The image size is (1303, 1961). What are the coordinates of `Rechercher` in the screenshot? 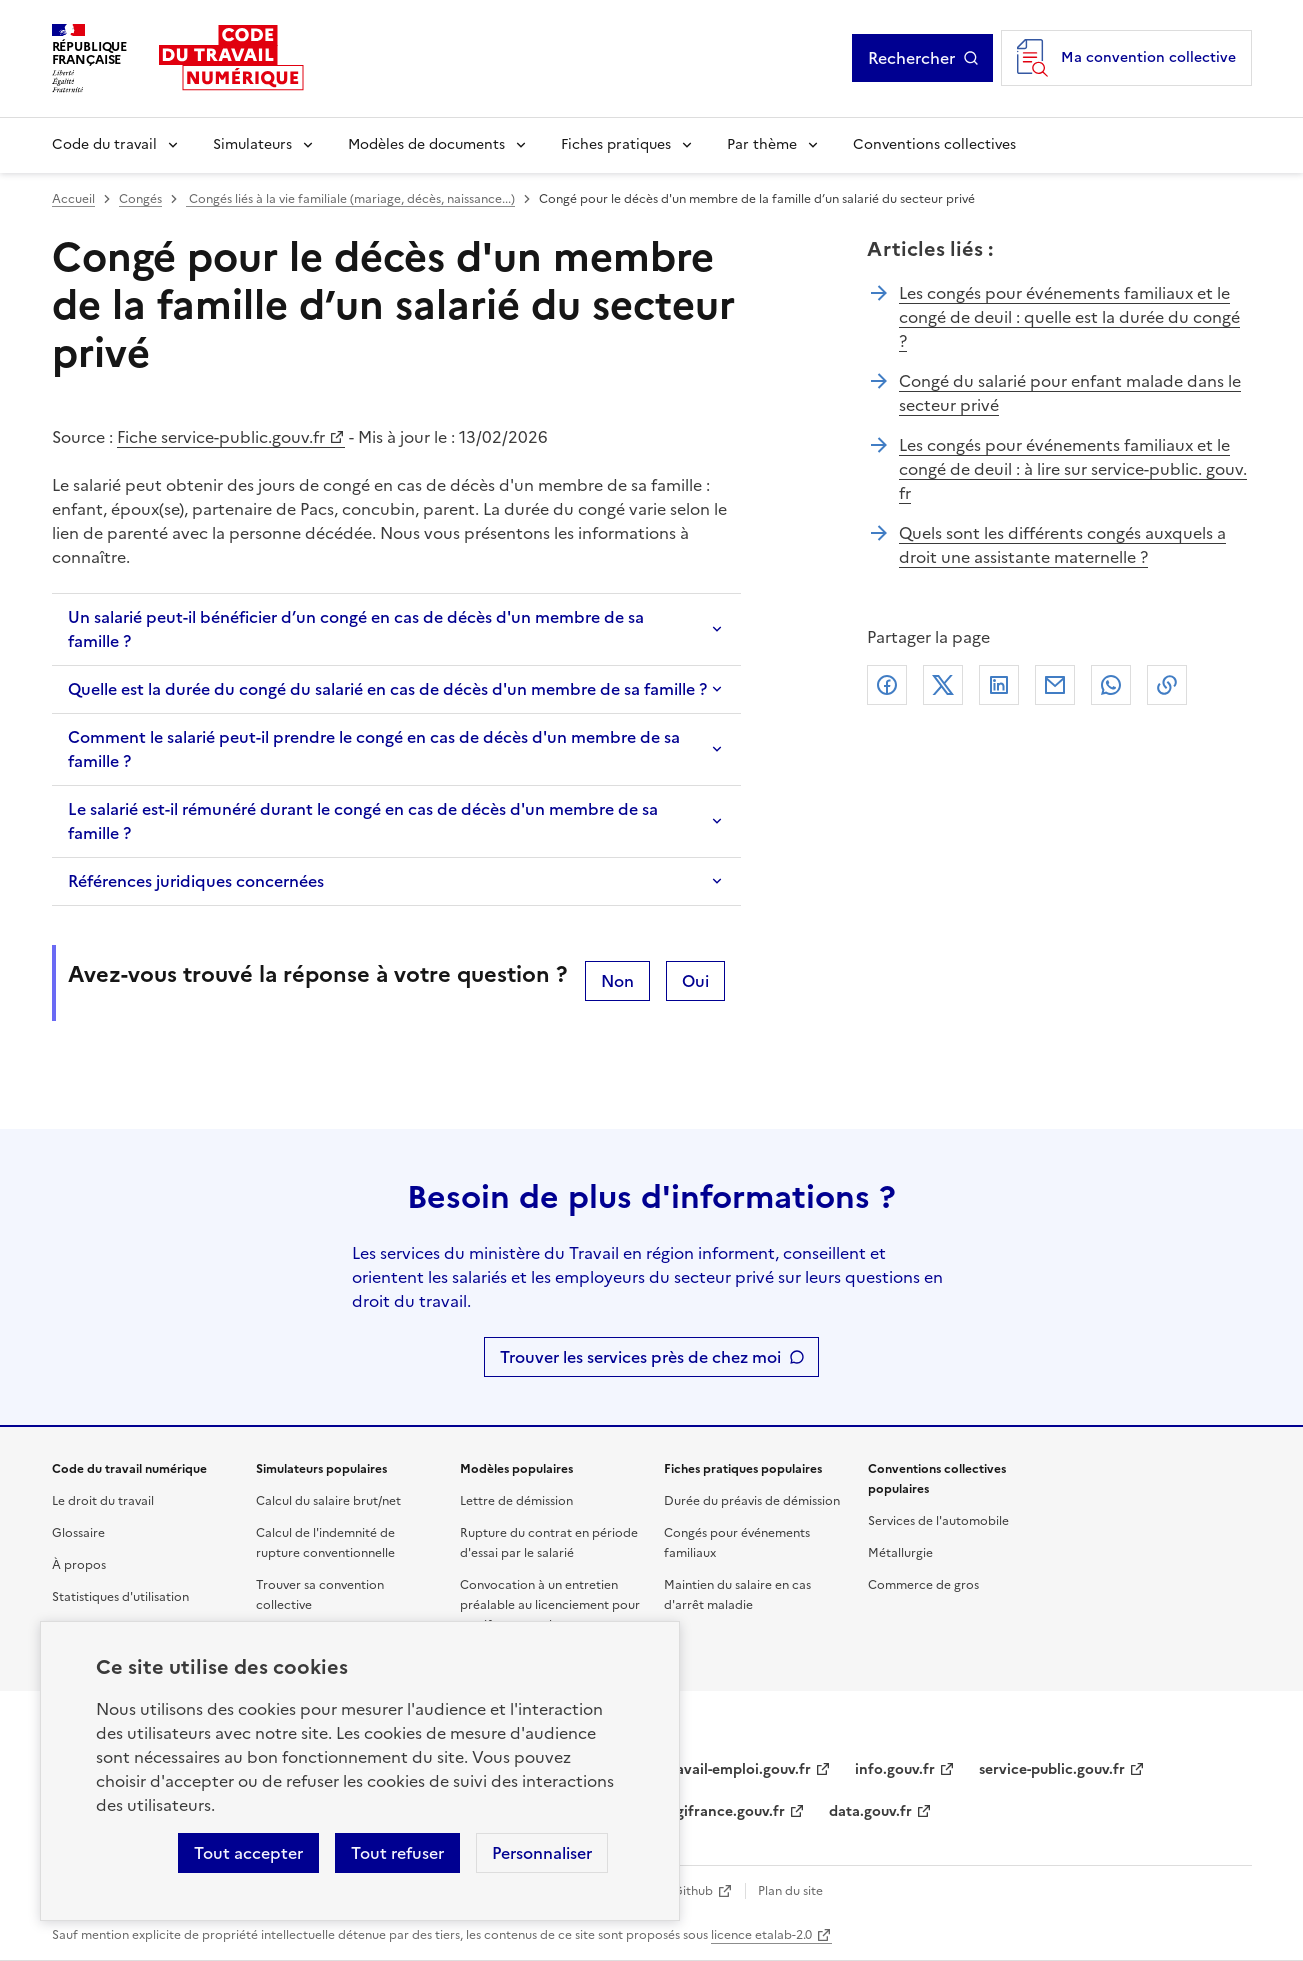 It's located at (923, 58).